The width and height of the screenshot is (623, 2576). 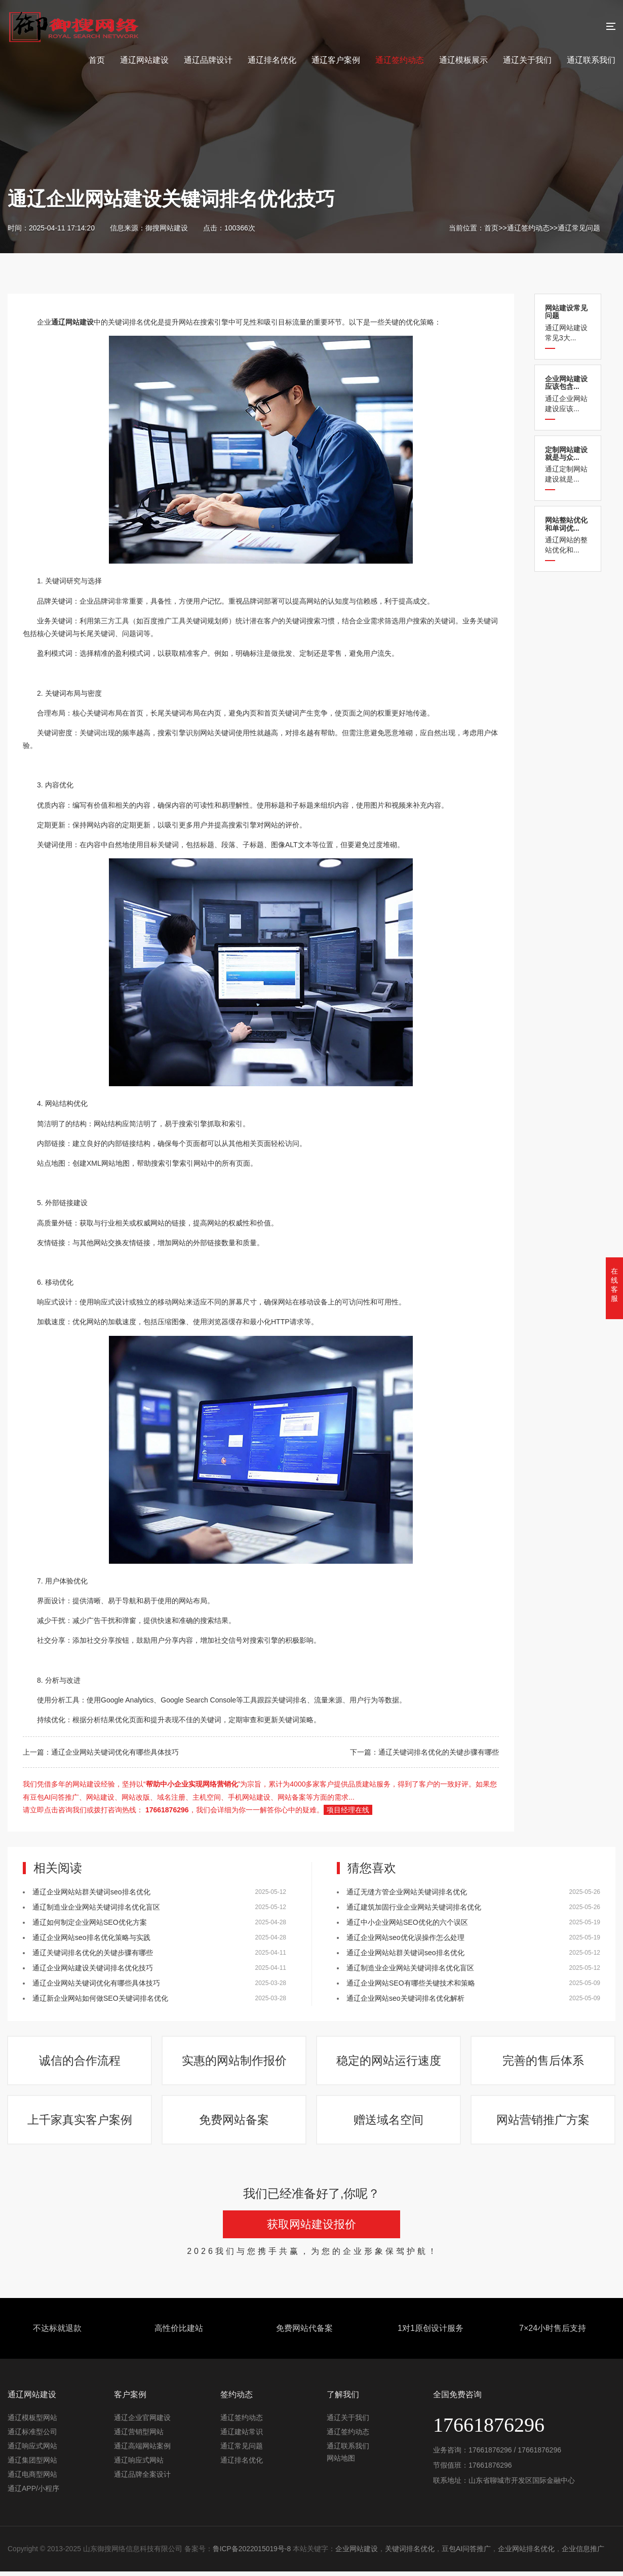 What do you see at coordinates (234, 2062) in the screenshot?
I see `实惠的网站制作报价` at bounding box center [234, 2062].